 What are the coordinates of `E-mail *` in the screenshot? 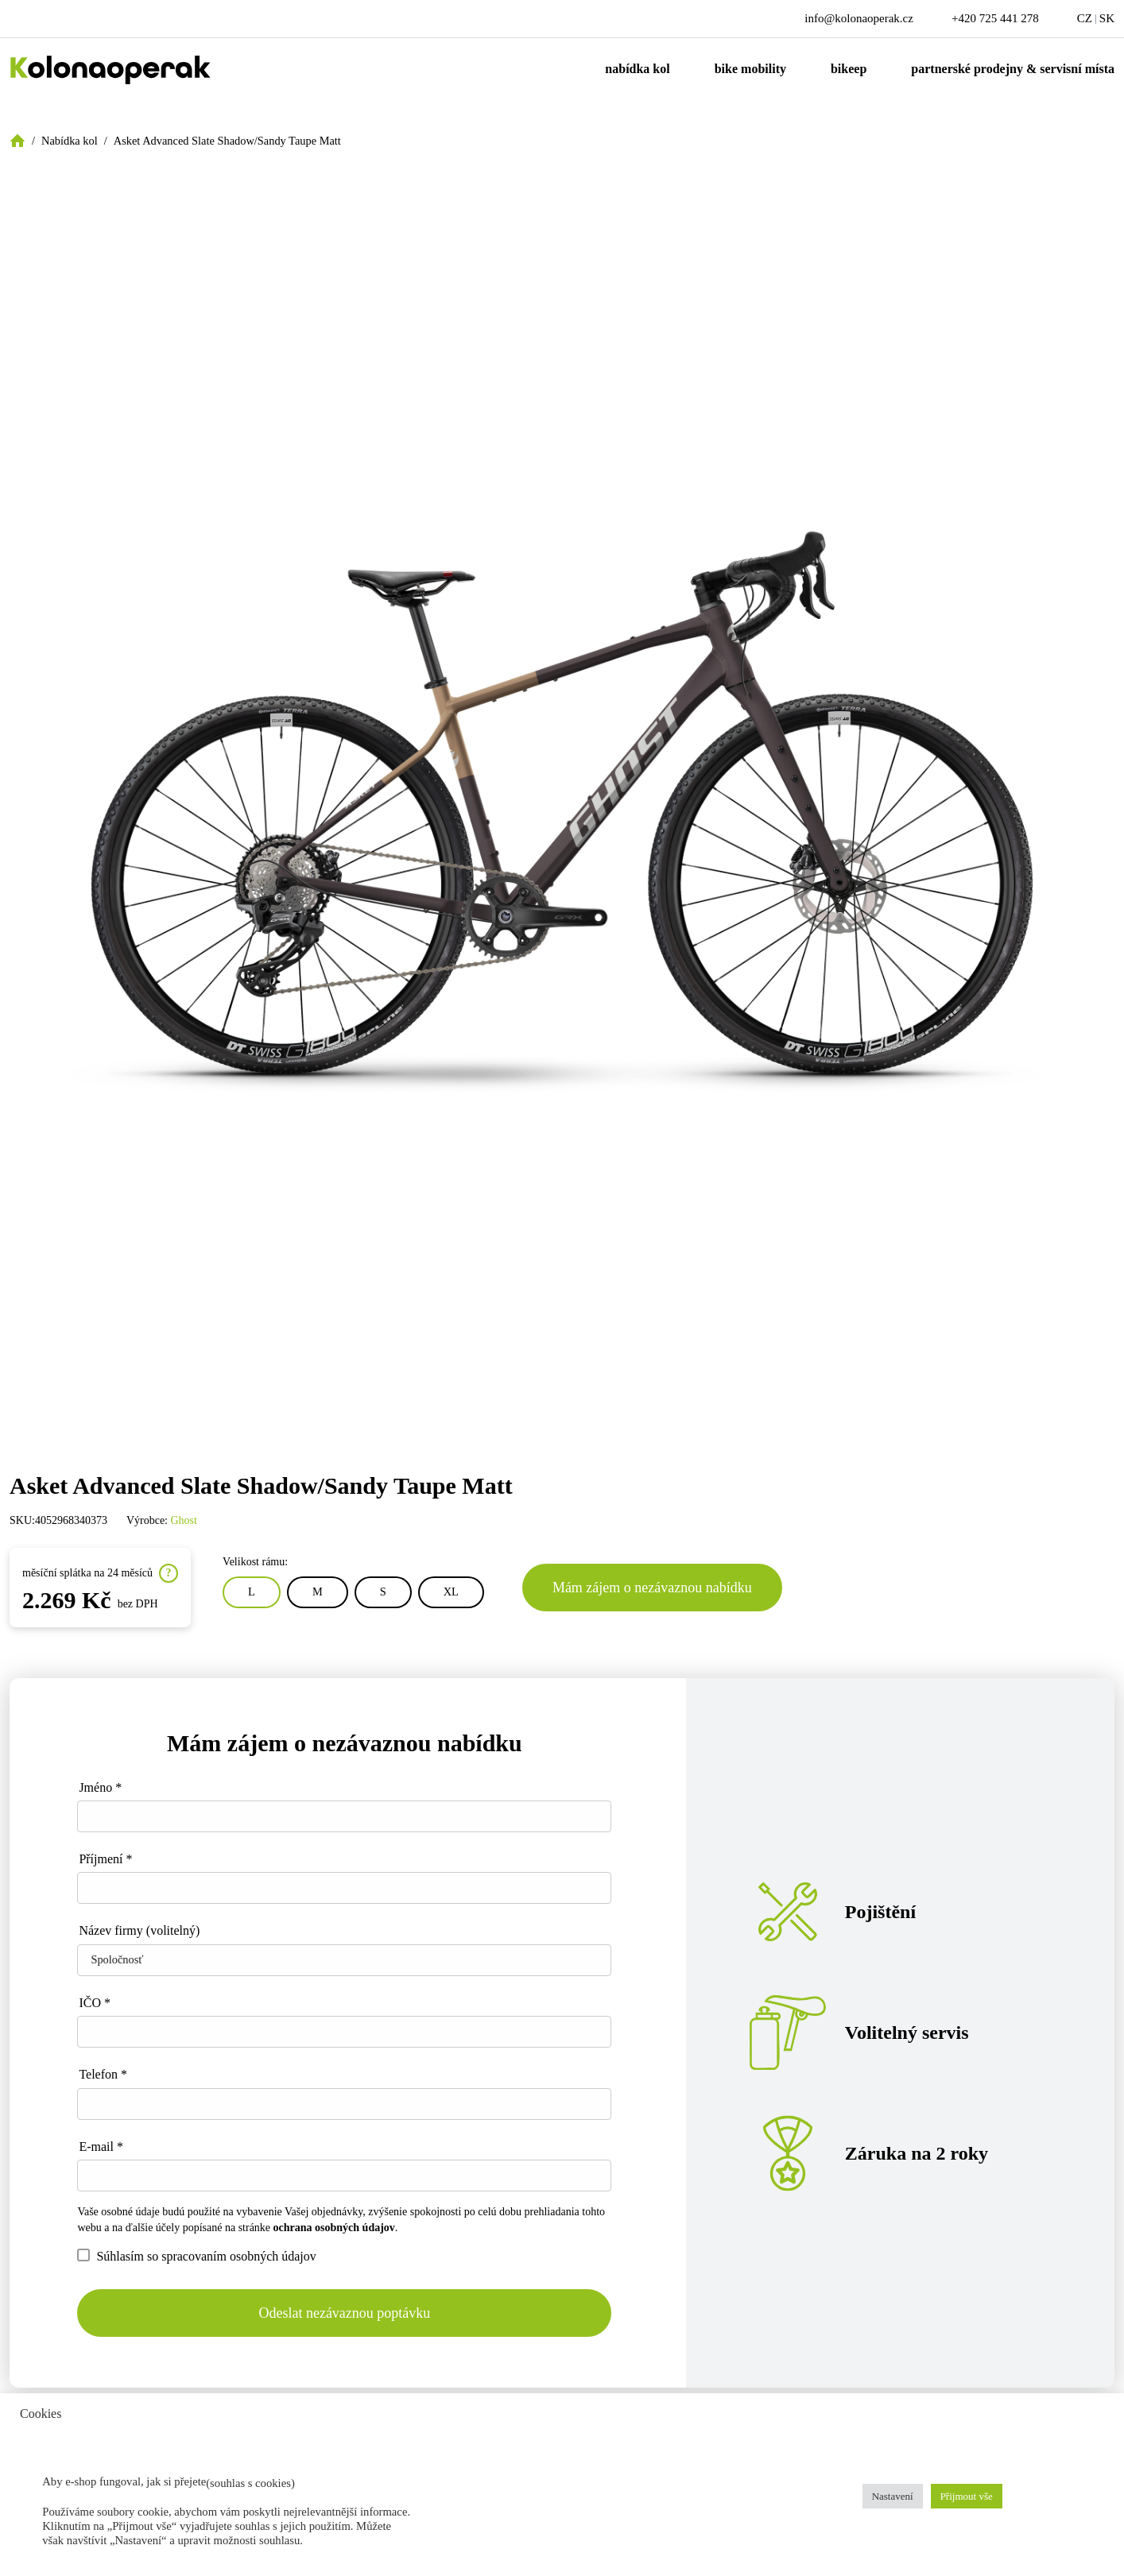 It's located at (101, 2146).